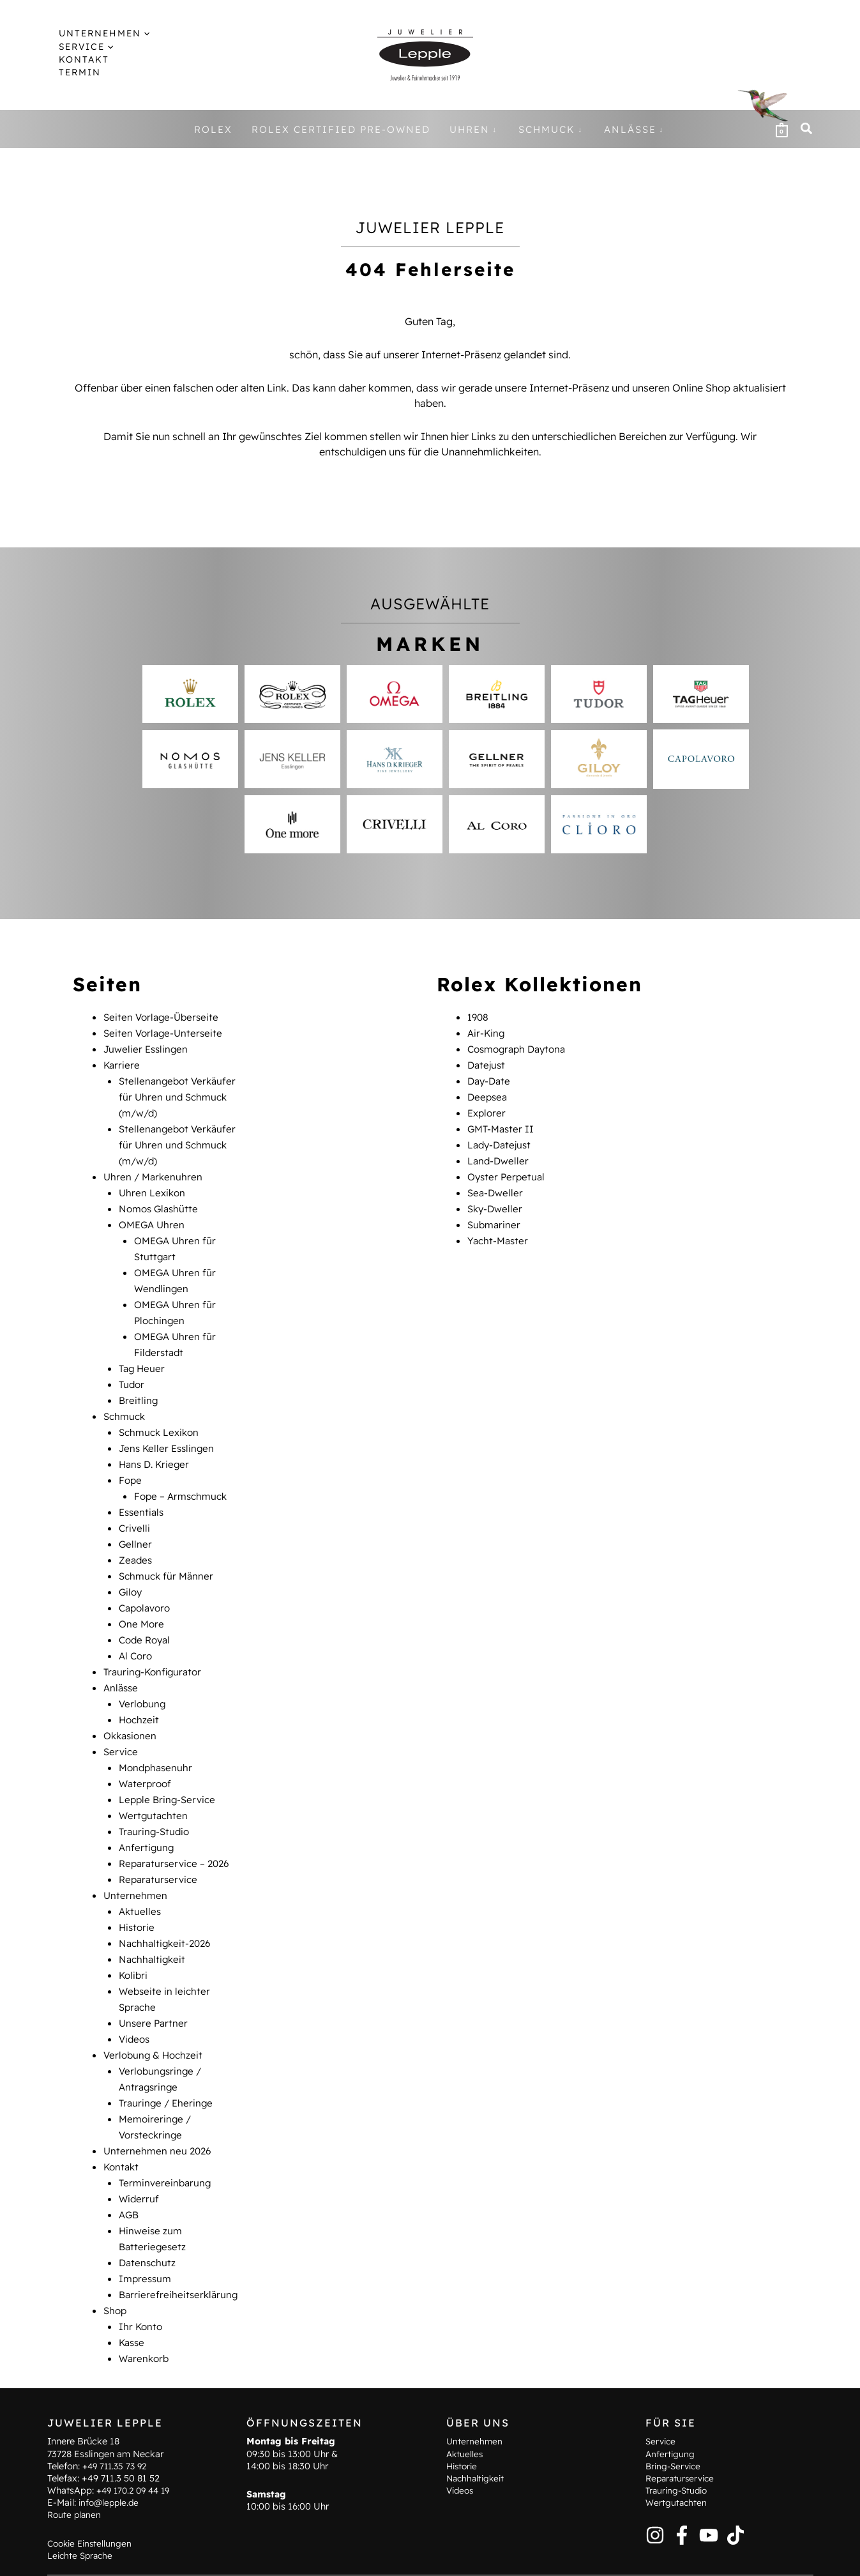 This screenshot has height=2576, width=860. I want to click on Air-King, so click(486, 1032).